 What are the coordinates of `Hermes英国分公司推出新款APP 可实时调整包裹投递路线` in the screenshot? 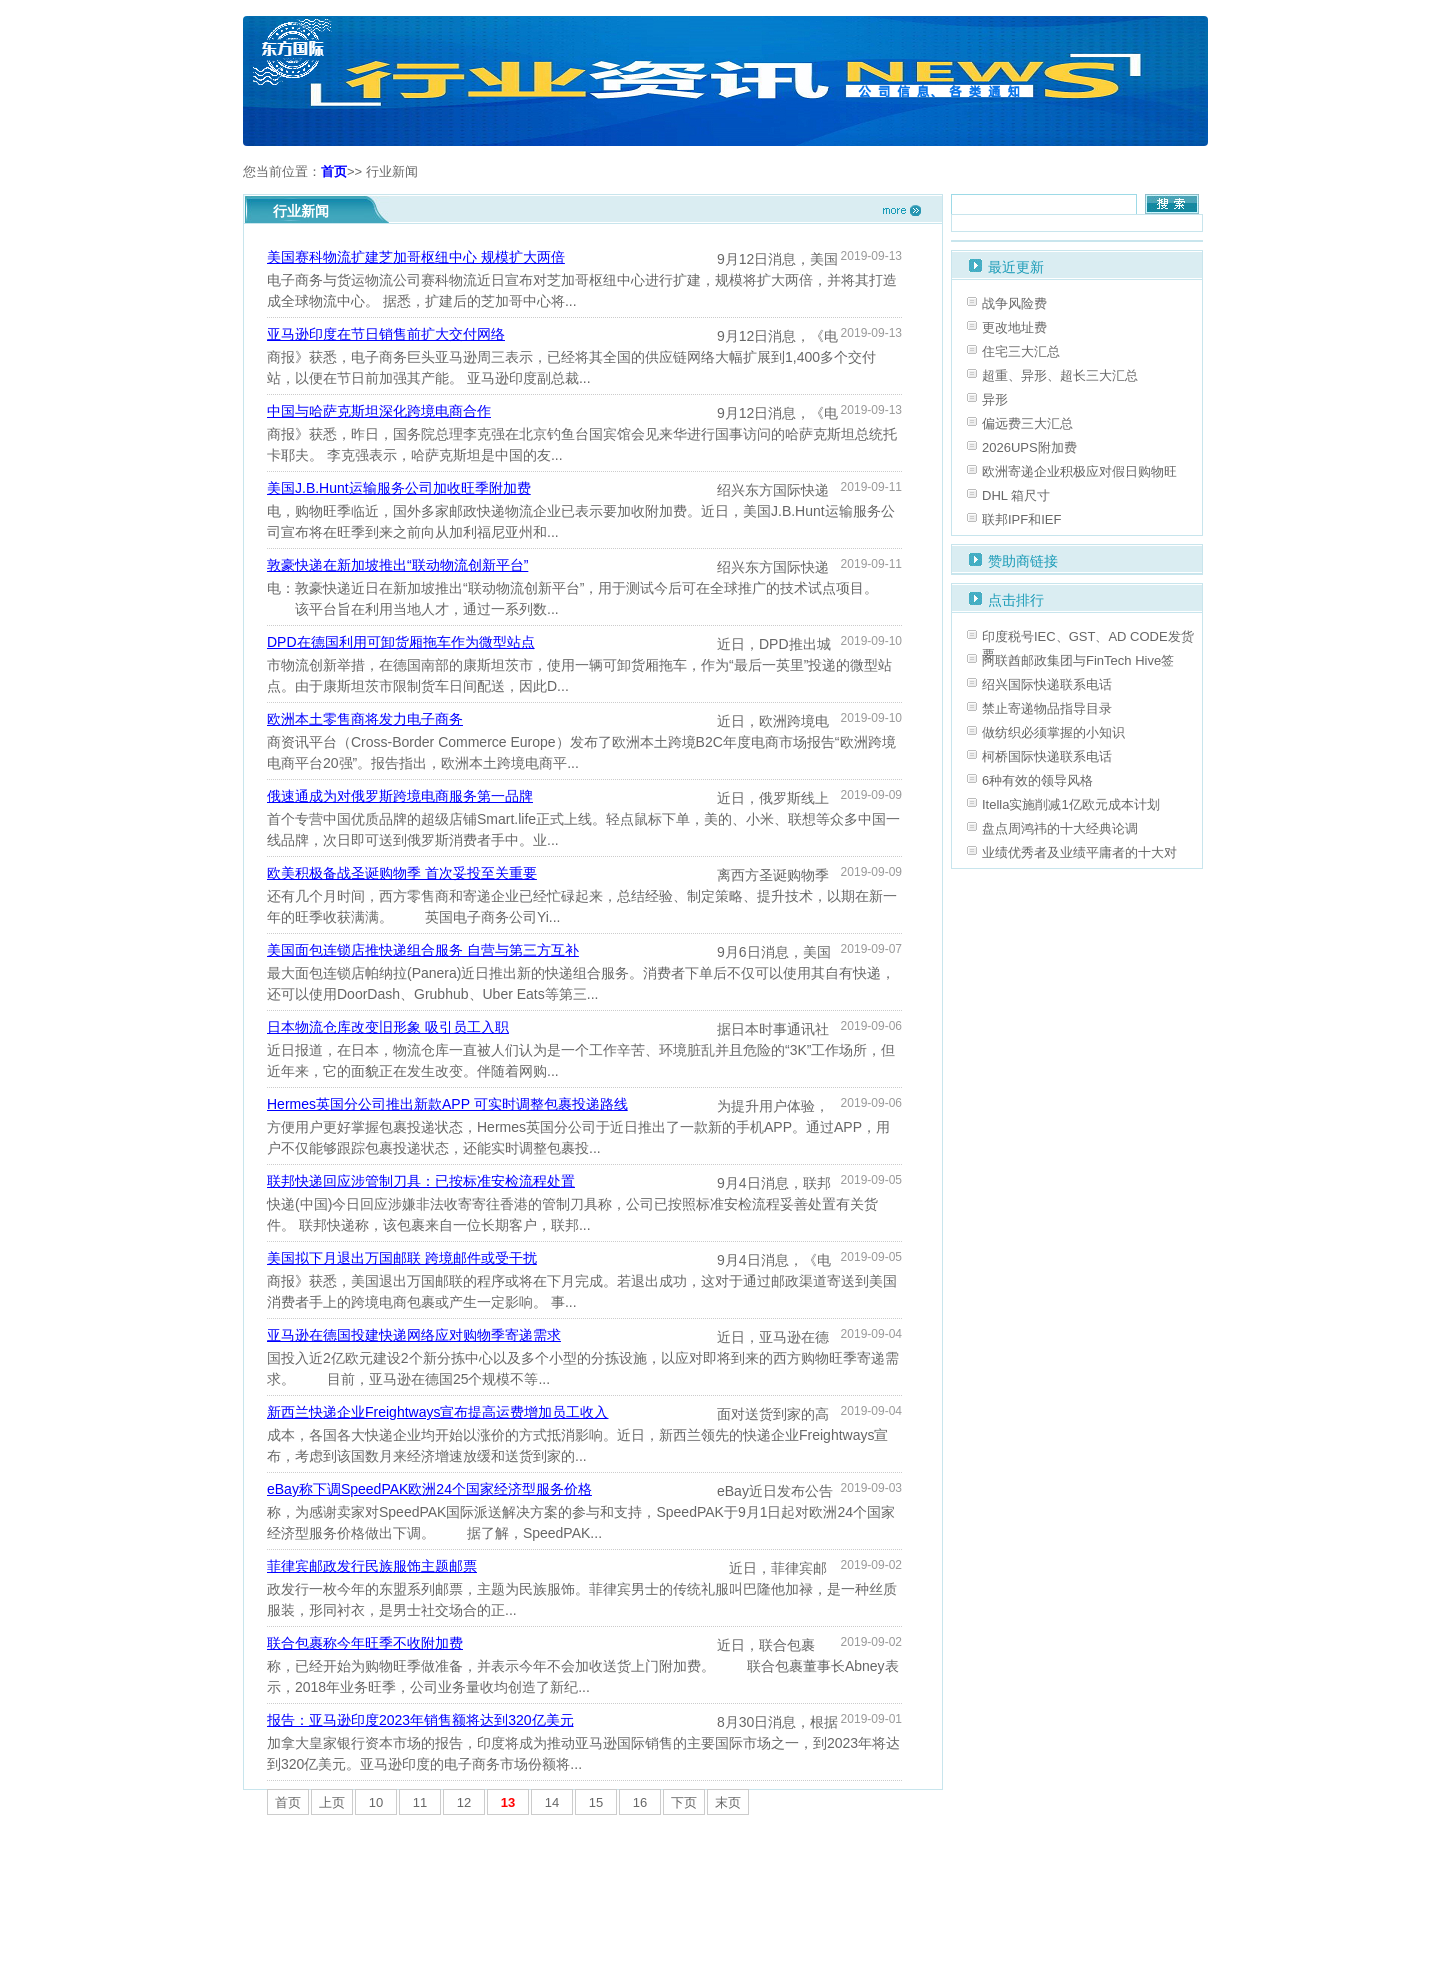 It's located at (447, 1104).